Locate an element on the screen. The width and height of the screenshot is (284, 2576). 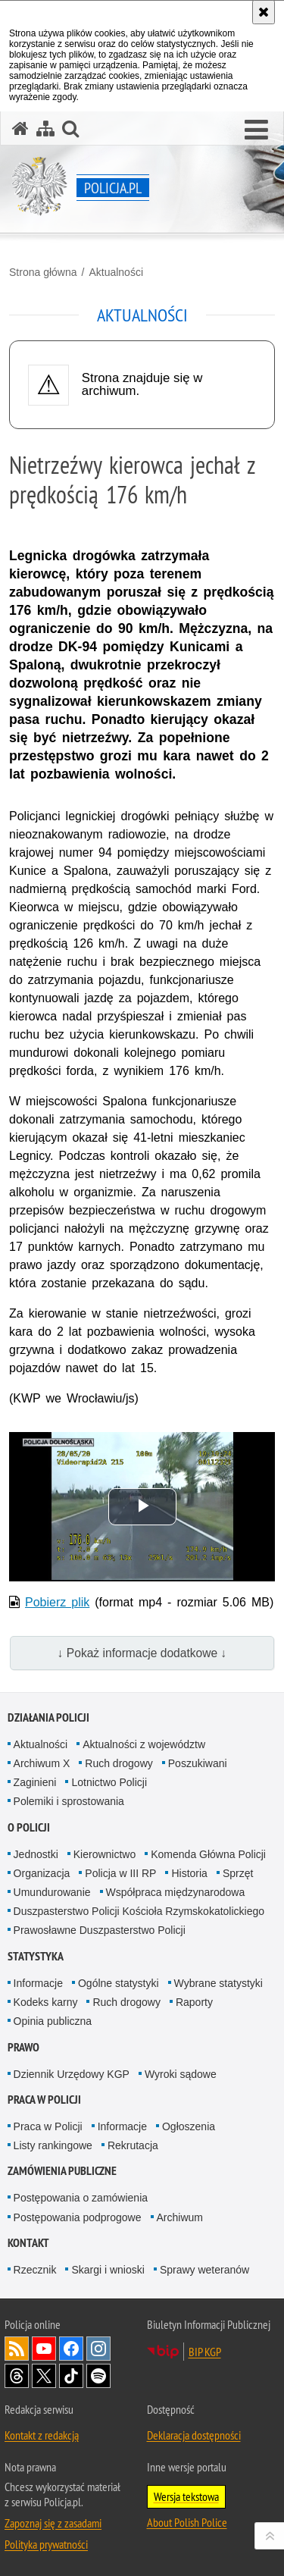
Sprawy weteranów is located at coordinates (204, 2270).